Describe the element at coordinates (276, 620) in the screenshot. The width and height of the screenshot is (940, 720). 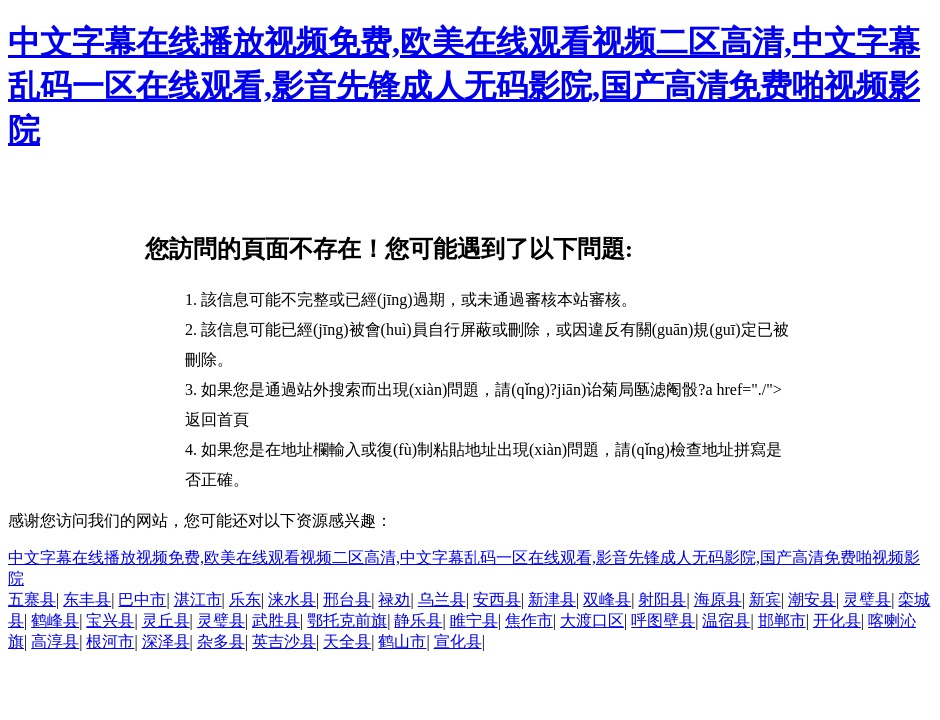
I see `武胜县` at that location.